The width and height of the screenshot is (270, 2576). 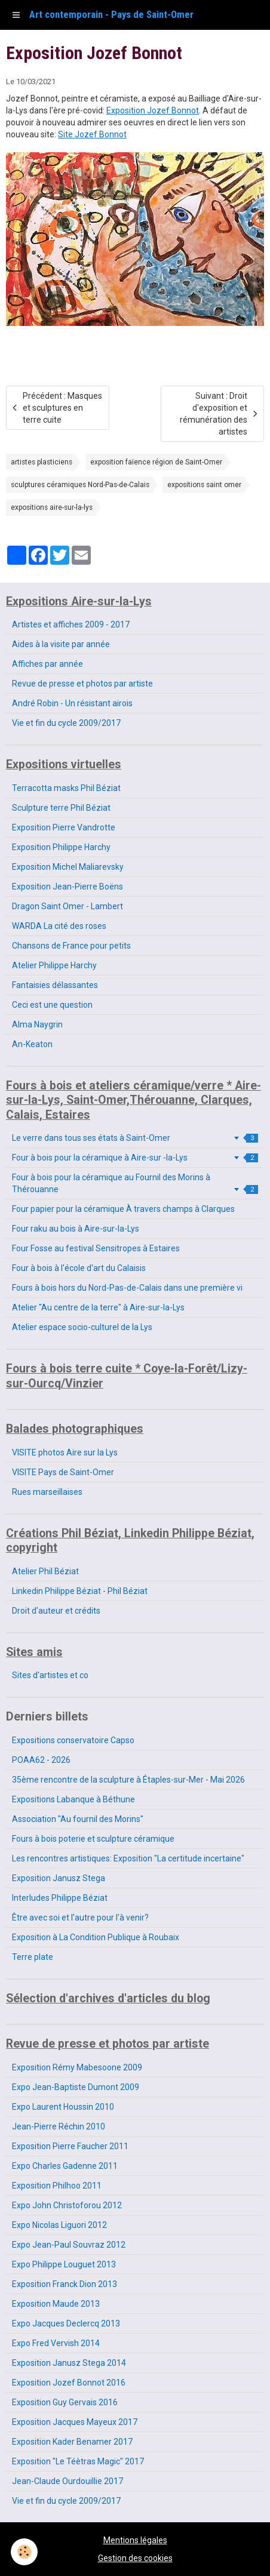 What do you see at coordinates (45, 1571) in the screenshot?
I see `Atelier Phil Béziat` at bounding box center [45, 1571].